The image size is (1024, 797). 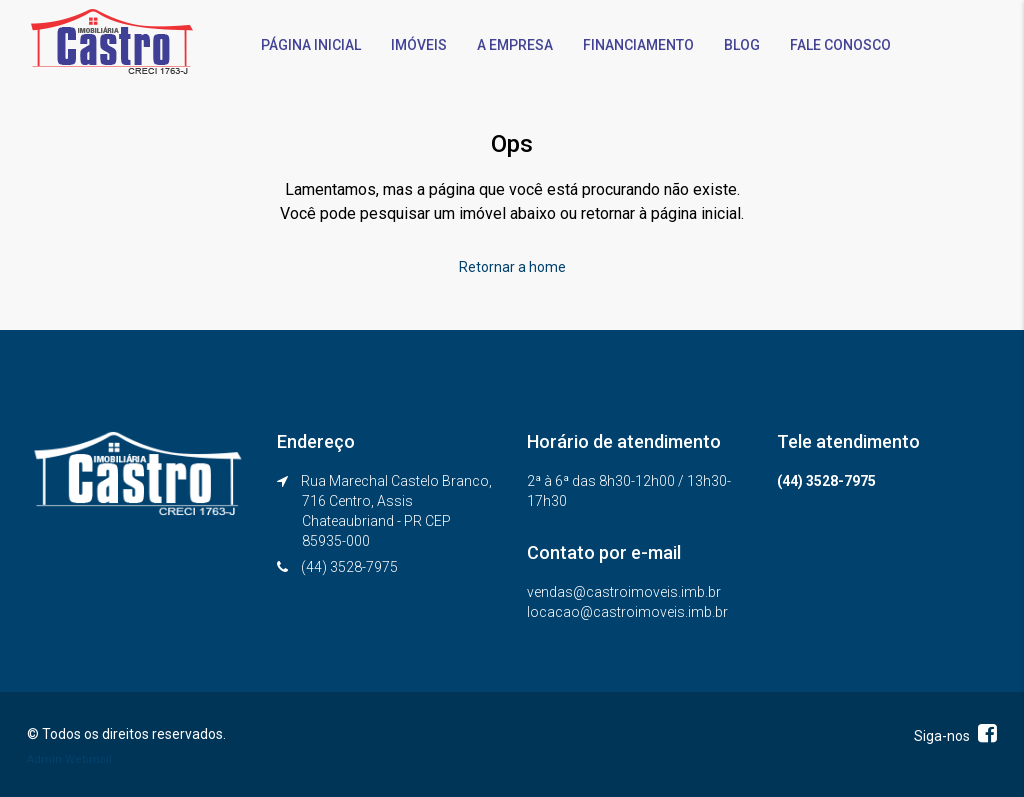 What do you see at coordinates (512, 267) in the screenshot?
I see `Retornar a home` at bounding box center [512, 267].